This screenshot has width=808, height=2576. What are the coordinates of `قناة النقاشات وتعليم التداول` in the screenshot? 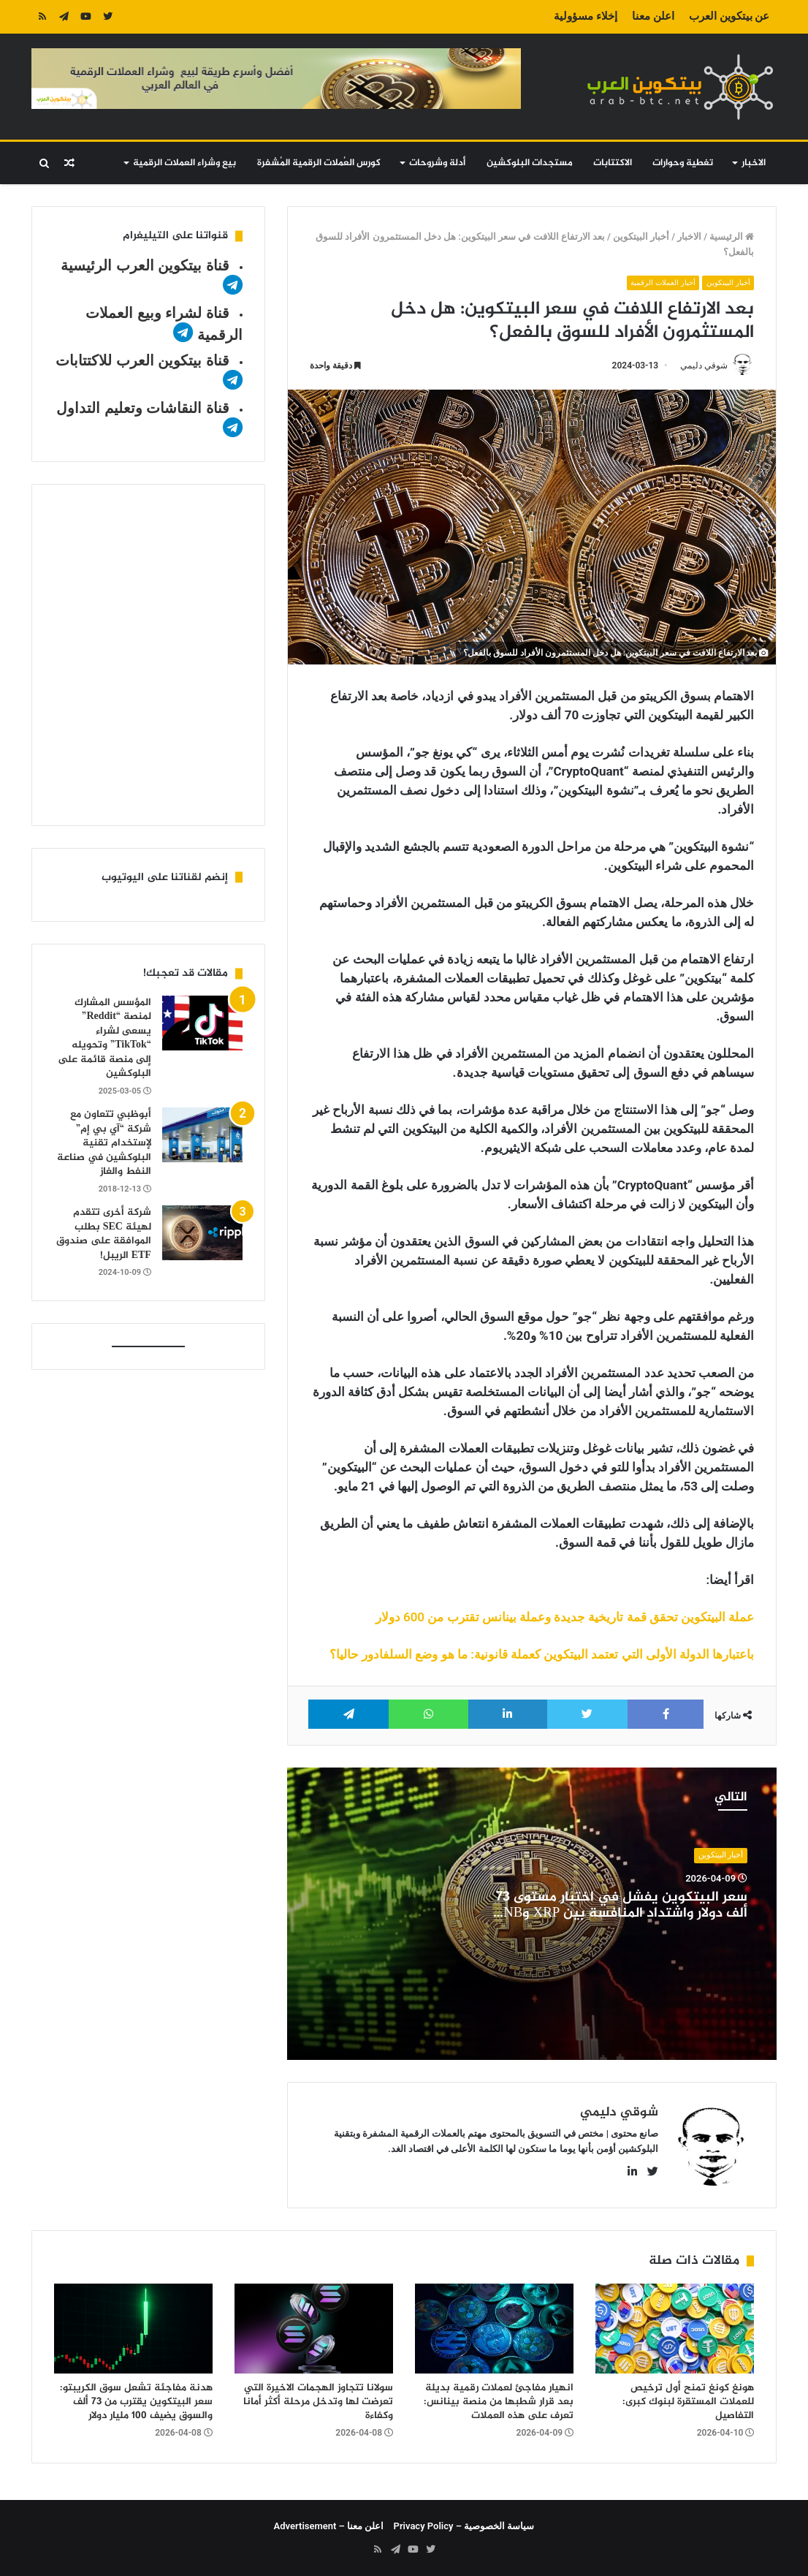 It's located at (142, 408).